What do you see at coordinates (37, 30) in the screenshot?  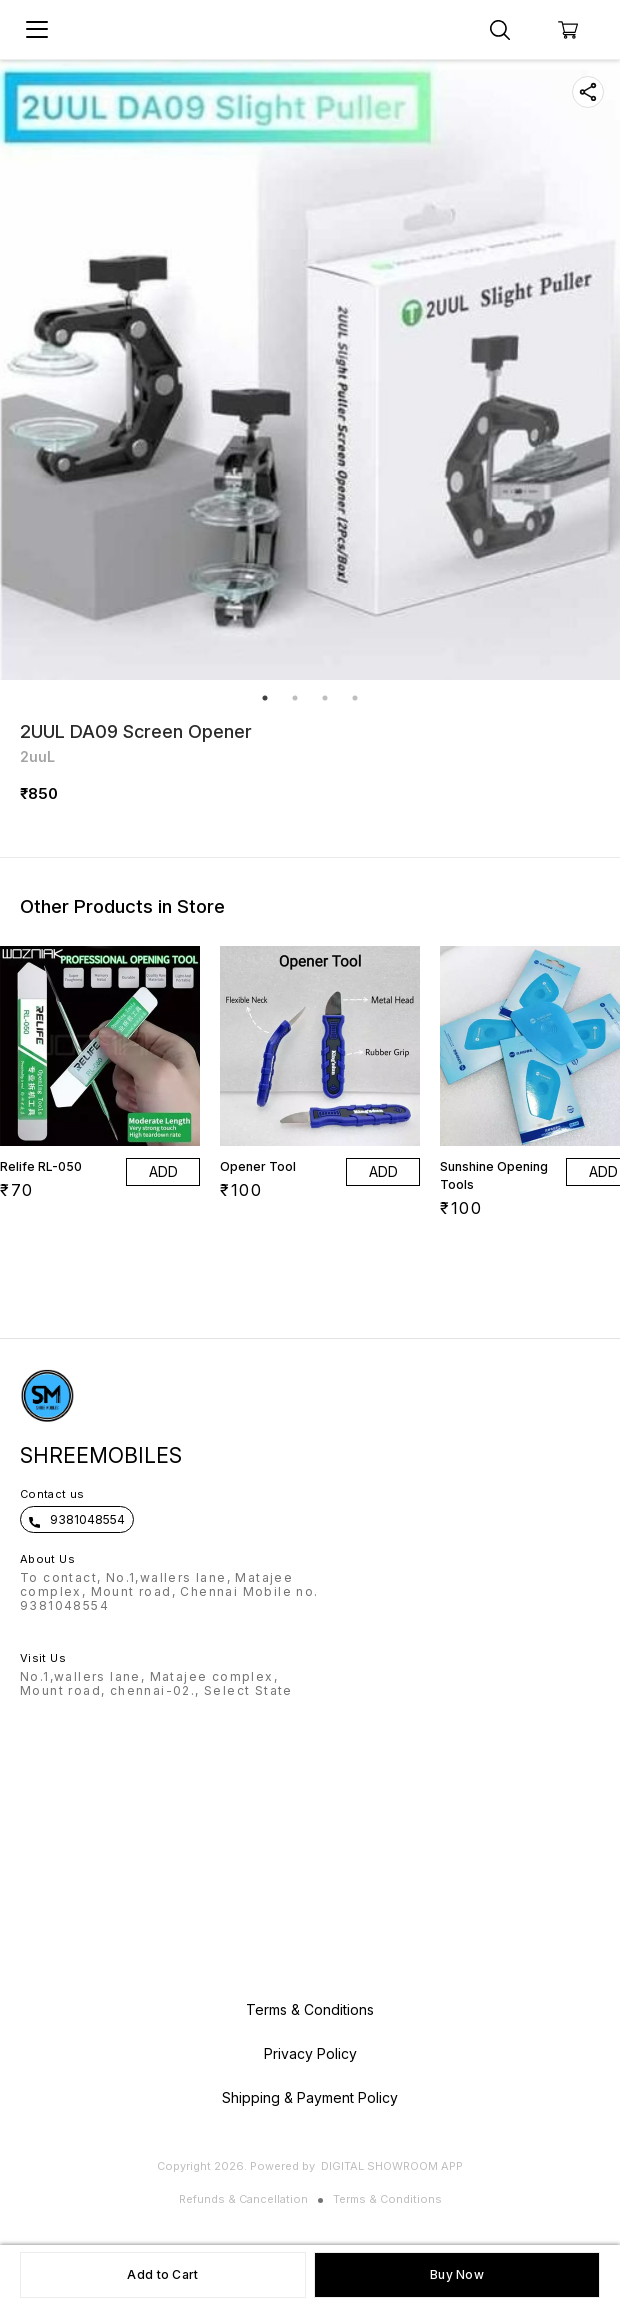 I see `[menu]` at bounding box center [37, 30].